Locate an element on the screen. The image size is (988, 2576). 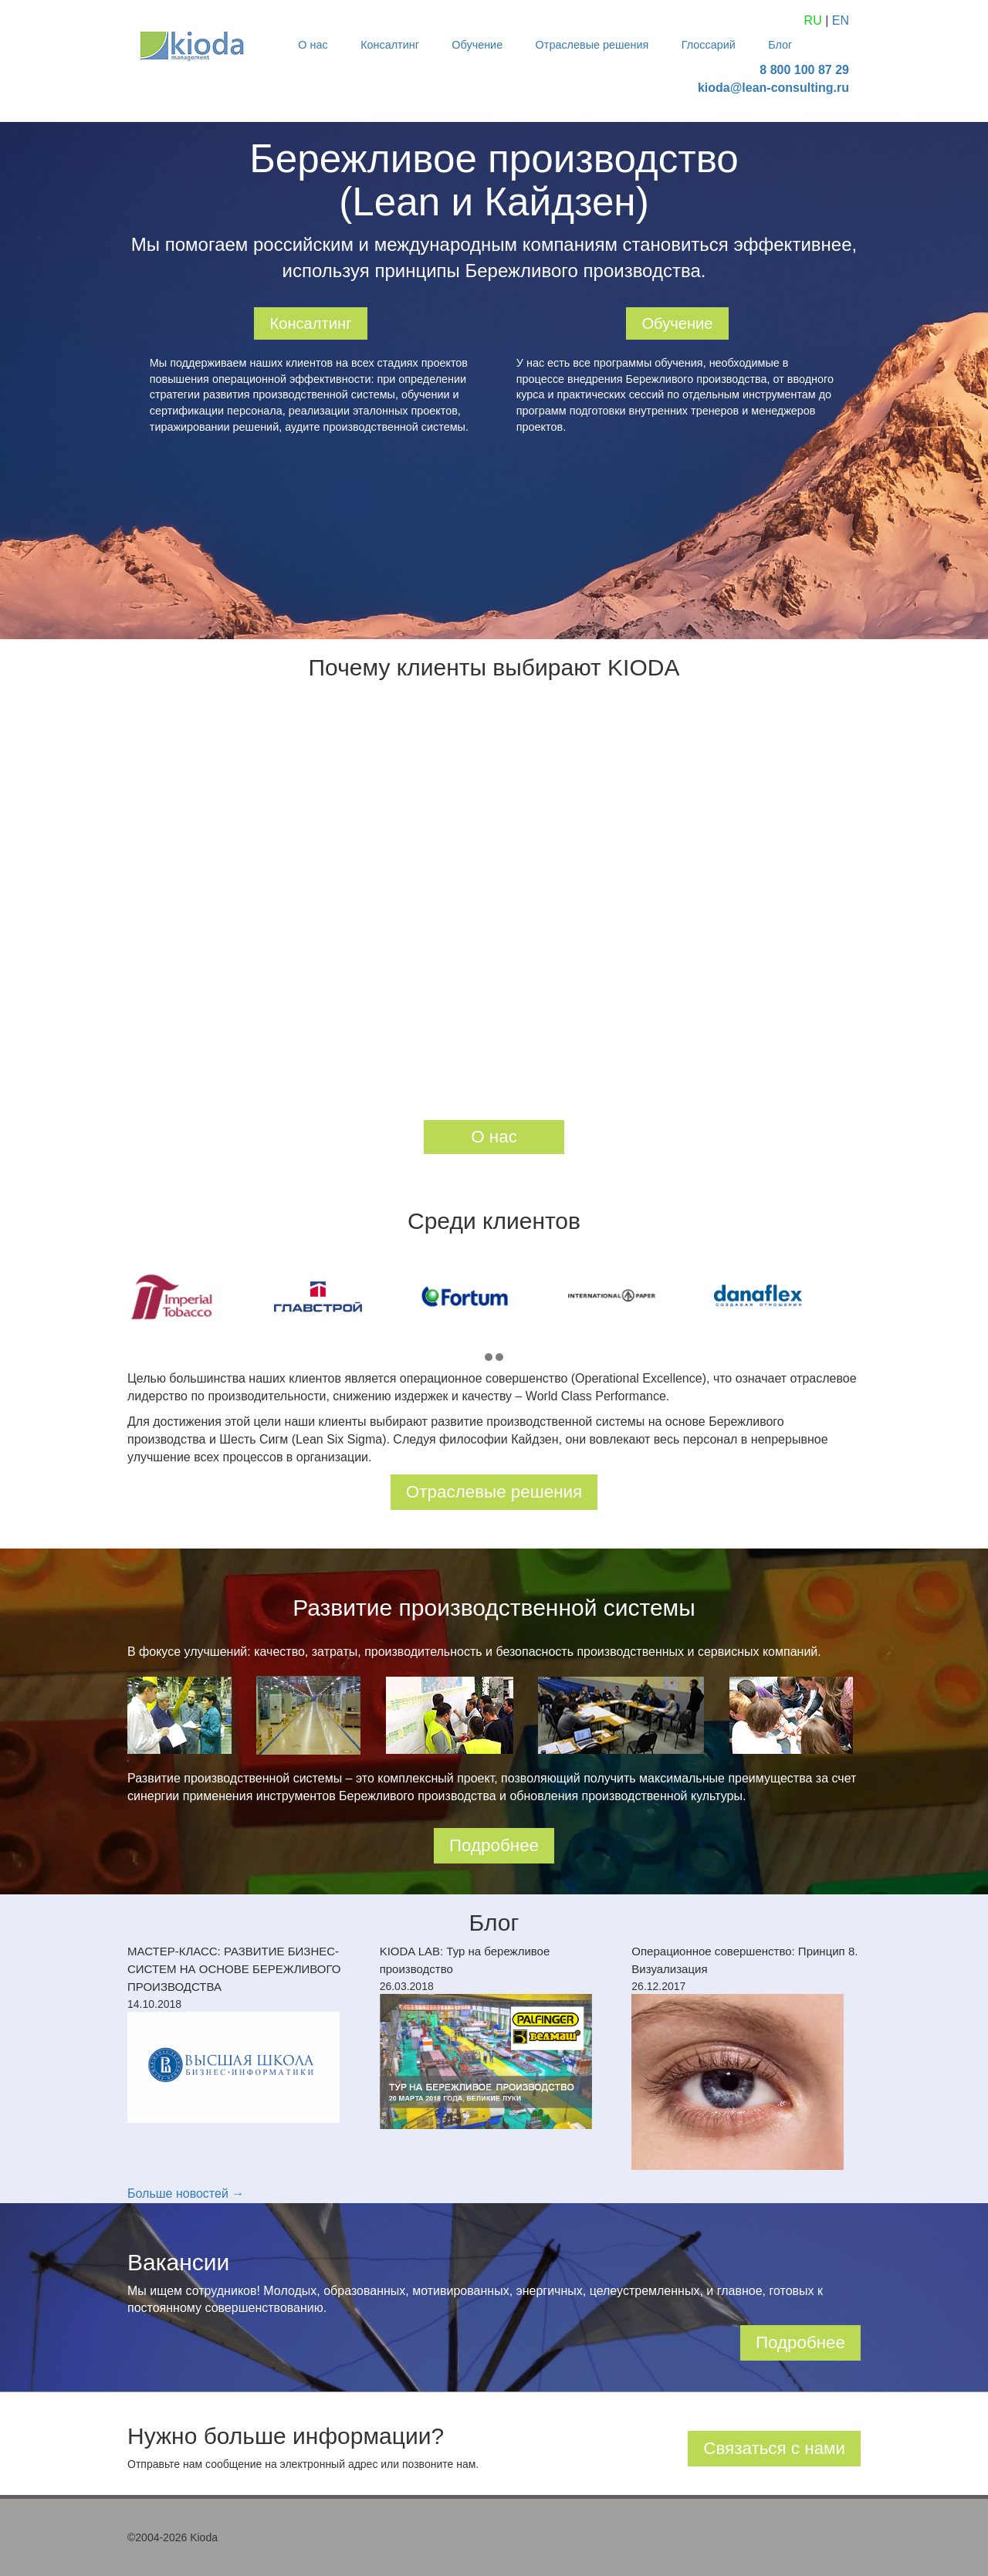
Блог is located at coordinates (780, 45).